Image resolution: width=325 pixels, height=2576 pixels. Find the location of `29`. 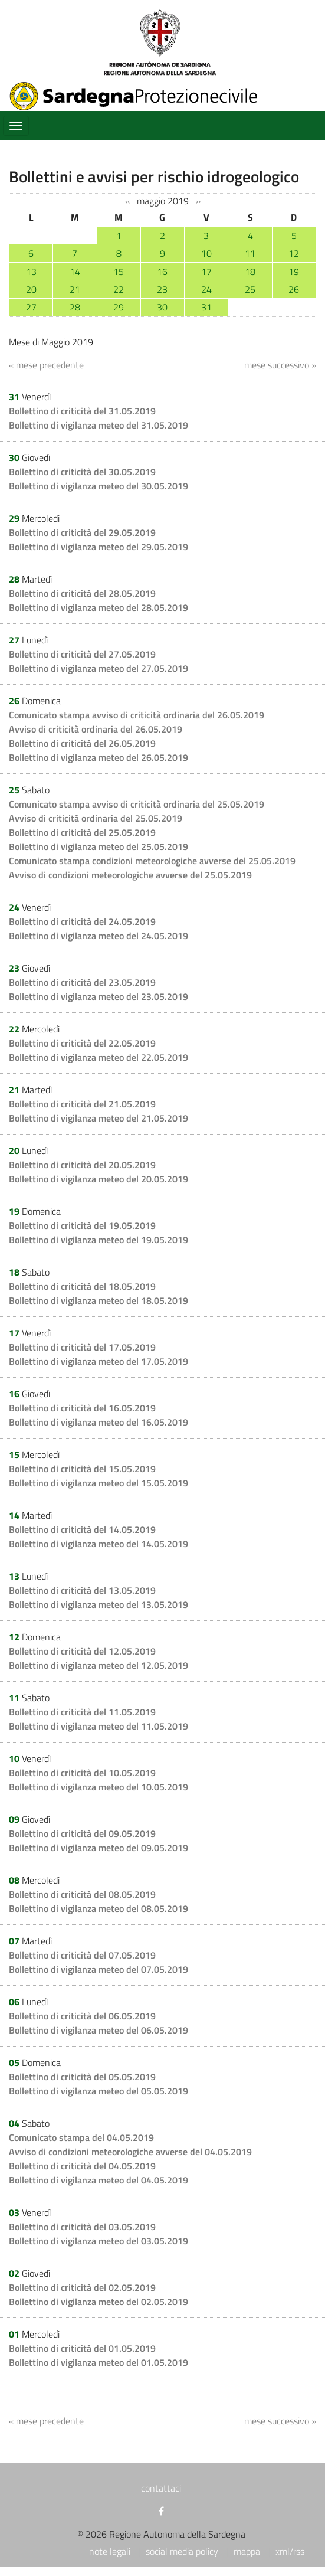

29 is located at coordinates (118, 307).